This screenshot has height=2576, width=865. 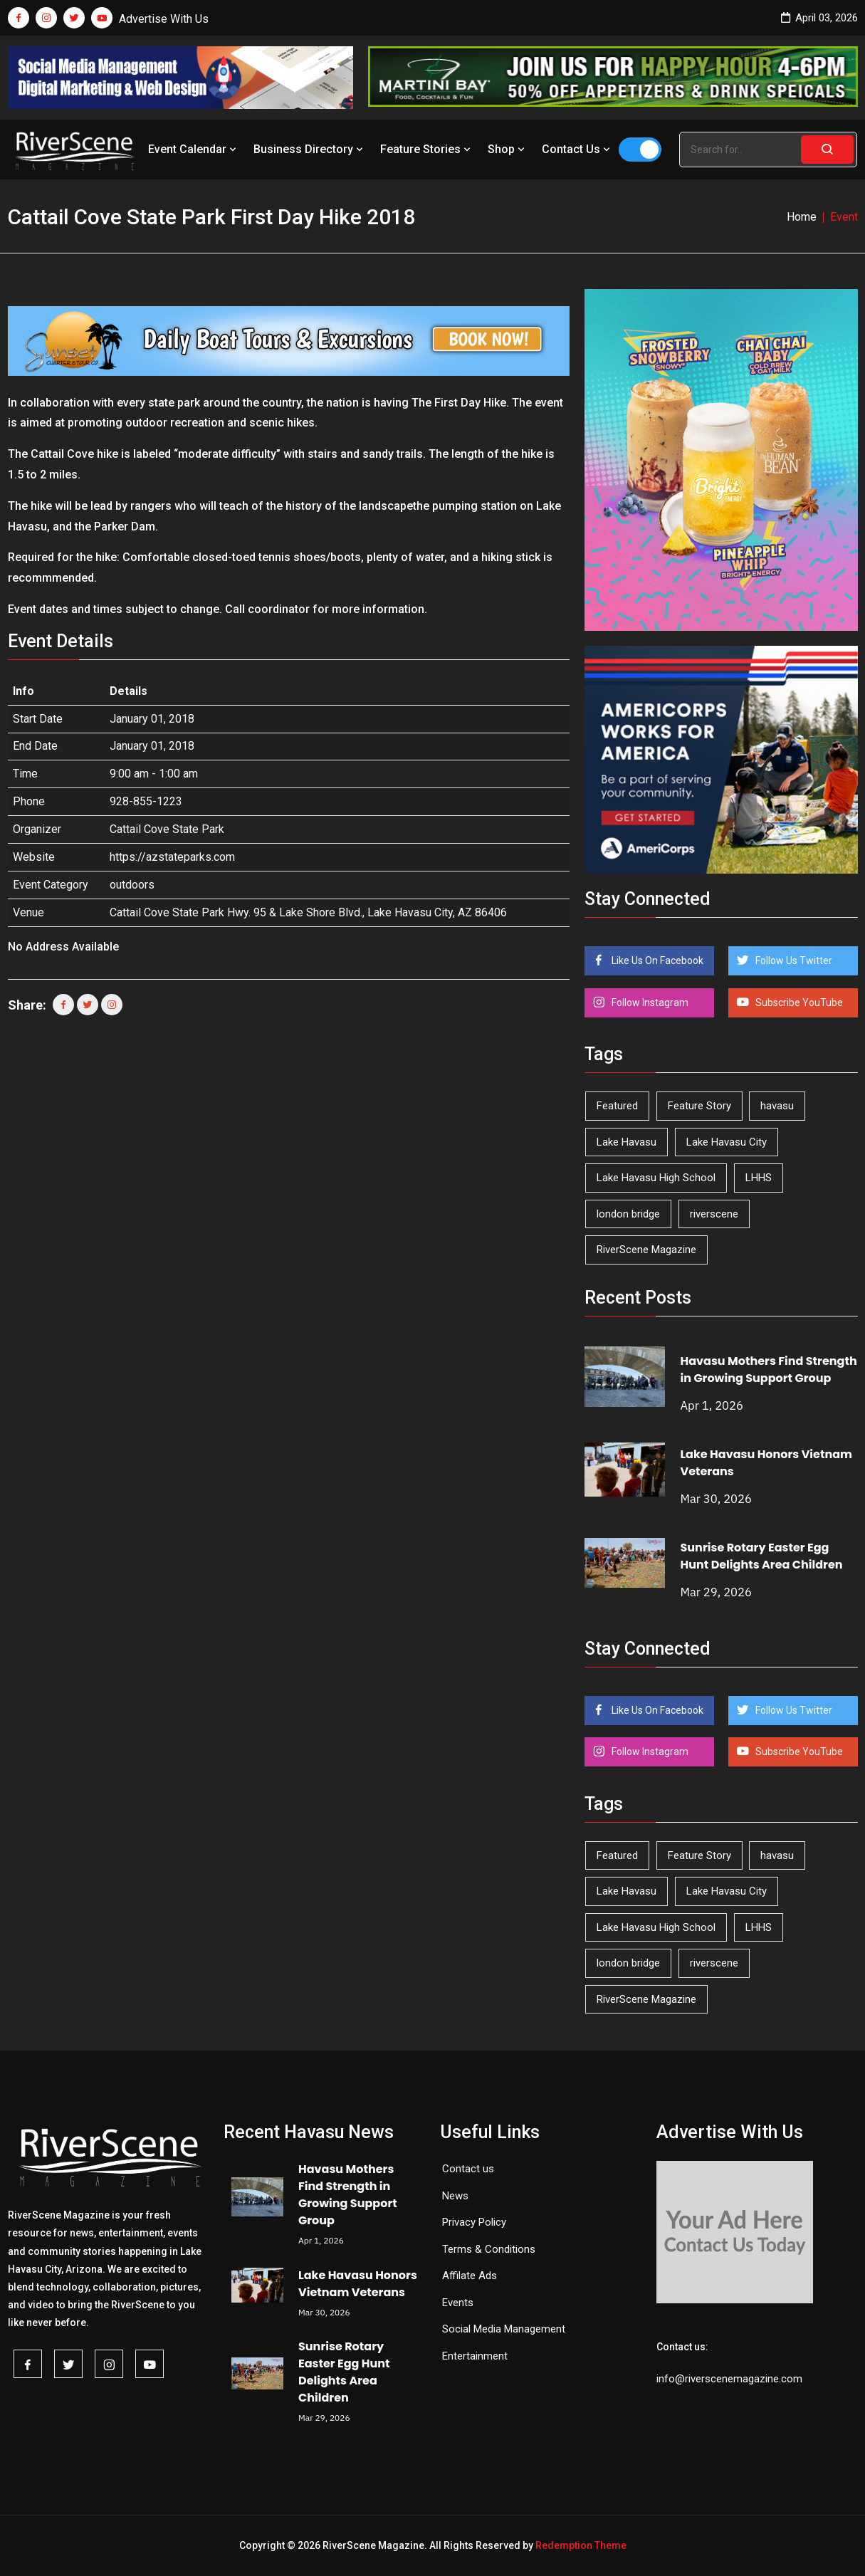 I want to click on Entertainment, so click(x=475, y=2356).